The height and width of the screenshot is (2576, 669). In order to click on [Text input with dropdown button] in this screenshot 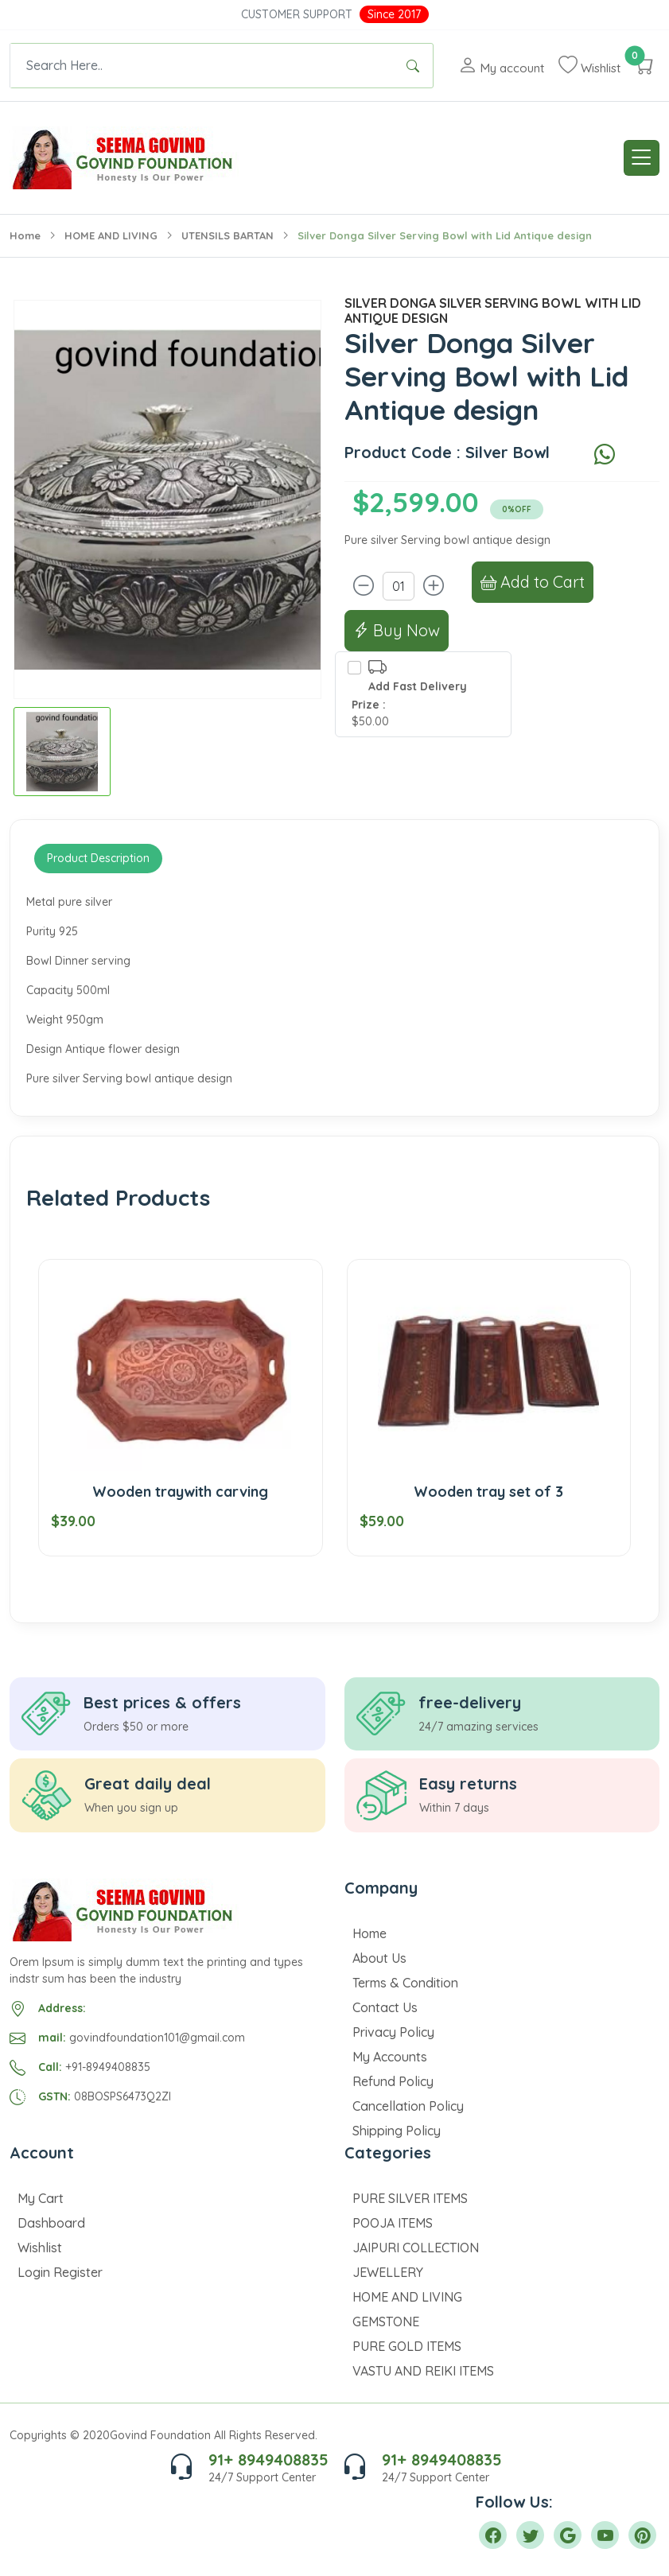, I will do `click(202, 65)`.